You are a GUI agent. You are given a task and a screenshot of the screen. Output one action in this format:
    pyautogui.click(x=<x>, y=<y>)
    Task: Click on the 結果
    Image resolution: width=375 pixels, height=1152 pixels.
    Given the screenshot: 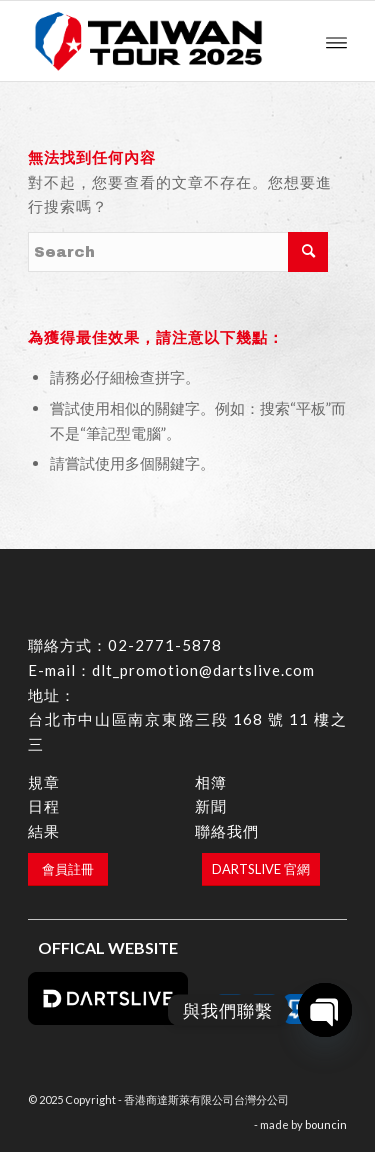 What is the action you would take?
    pyautogui.click(x=44, y=831)
    